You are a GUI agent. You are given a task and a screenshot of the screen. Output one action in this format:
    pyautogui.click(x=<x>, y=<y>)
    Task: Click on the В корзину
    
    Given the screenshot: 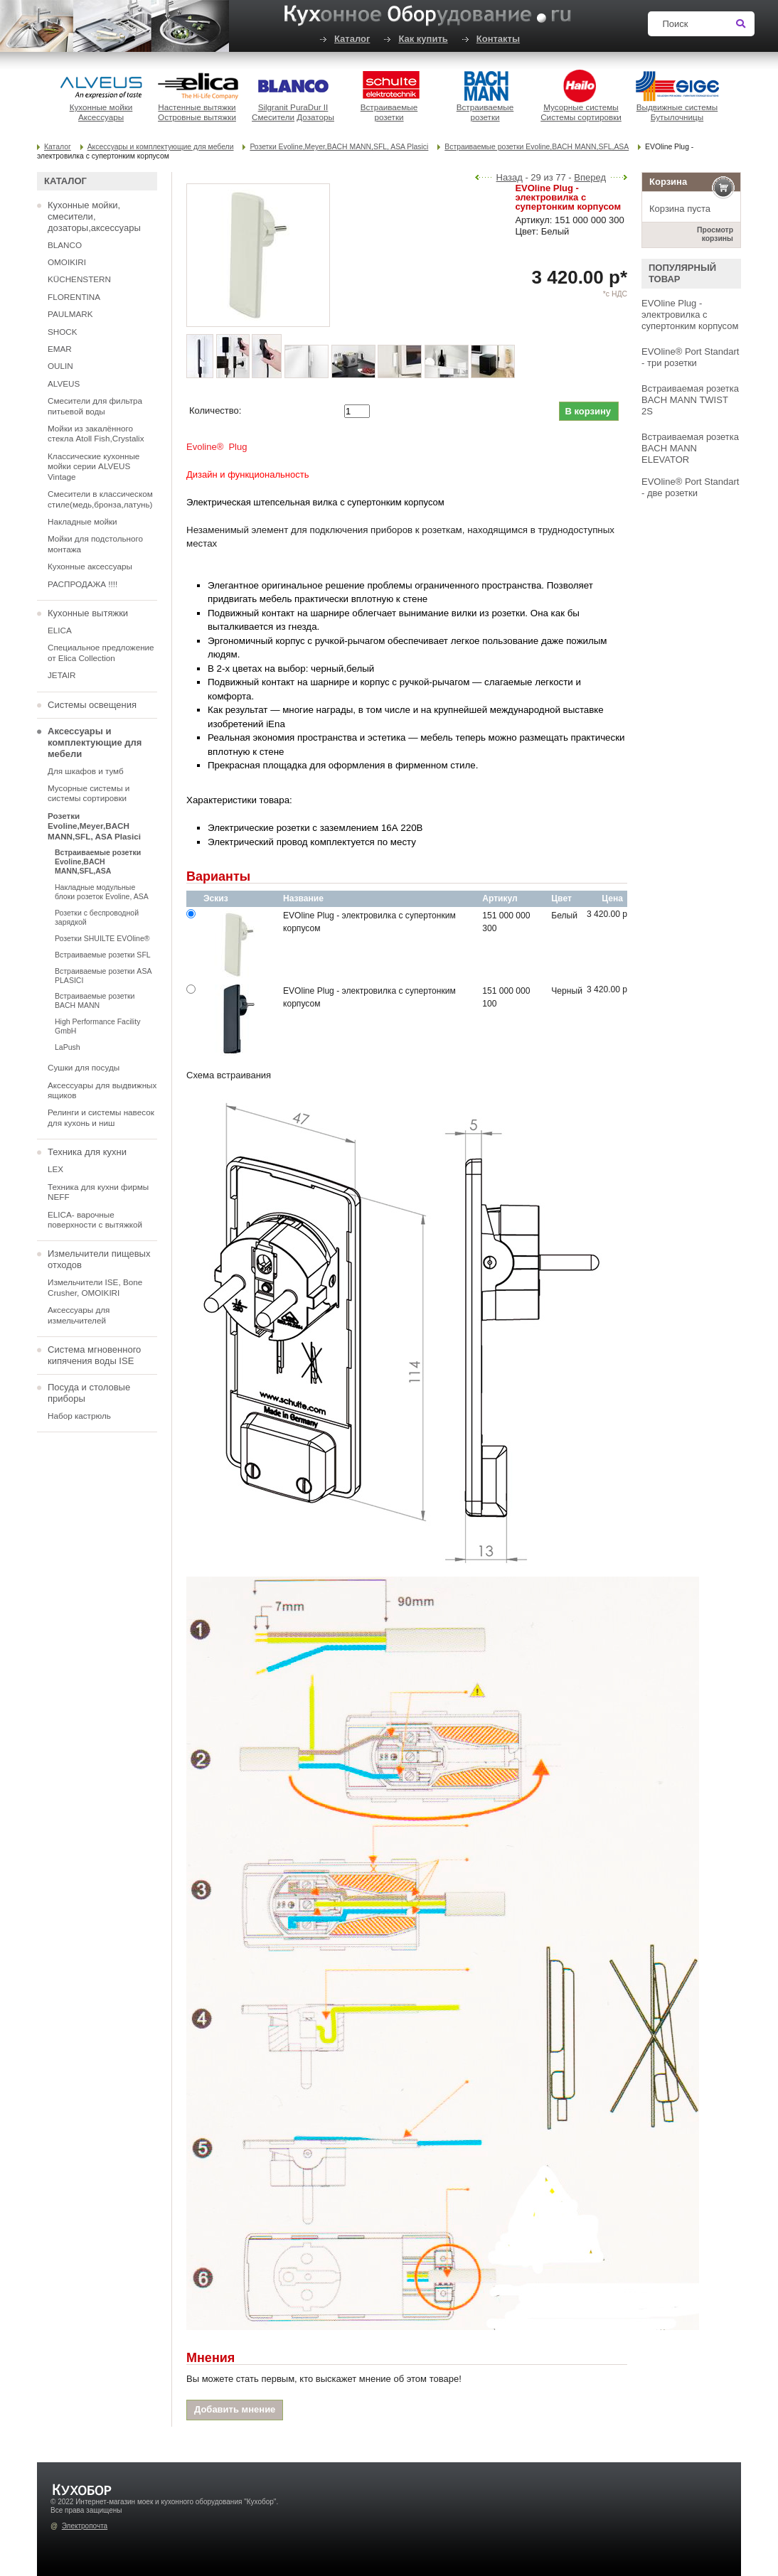 What is the action you would take?
    pyautogui.click(x=588, y=411)
    